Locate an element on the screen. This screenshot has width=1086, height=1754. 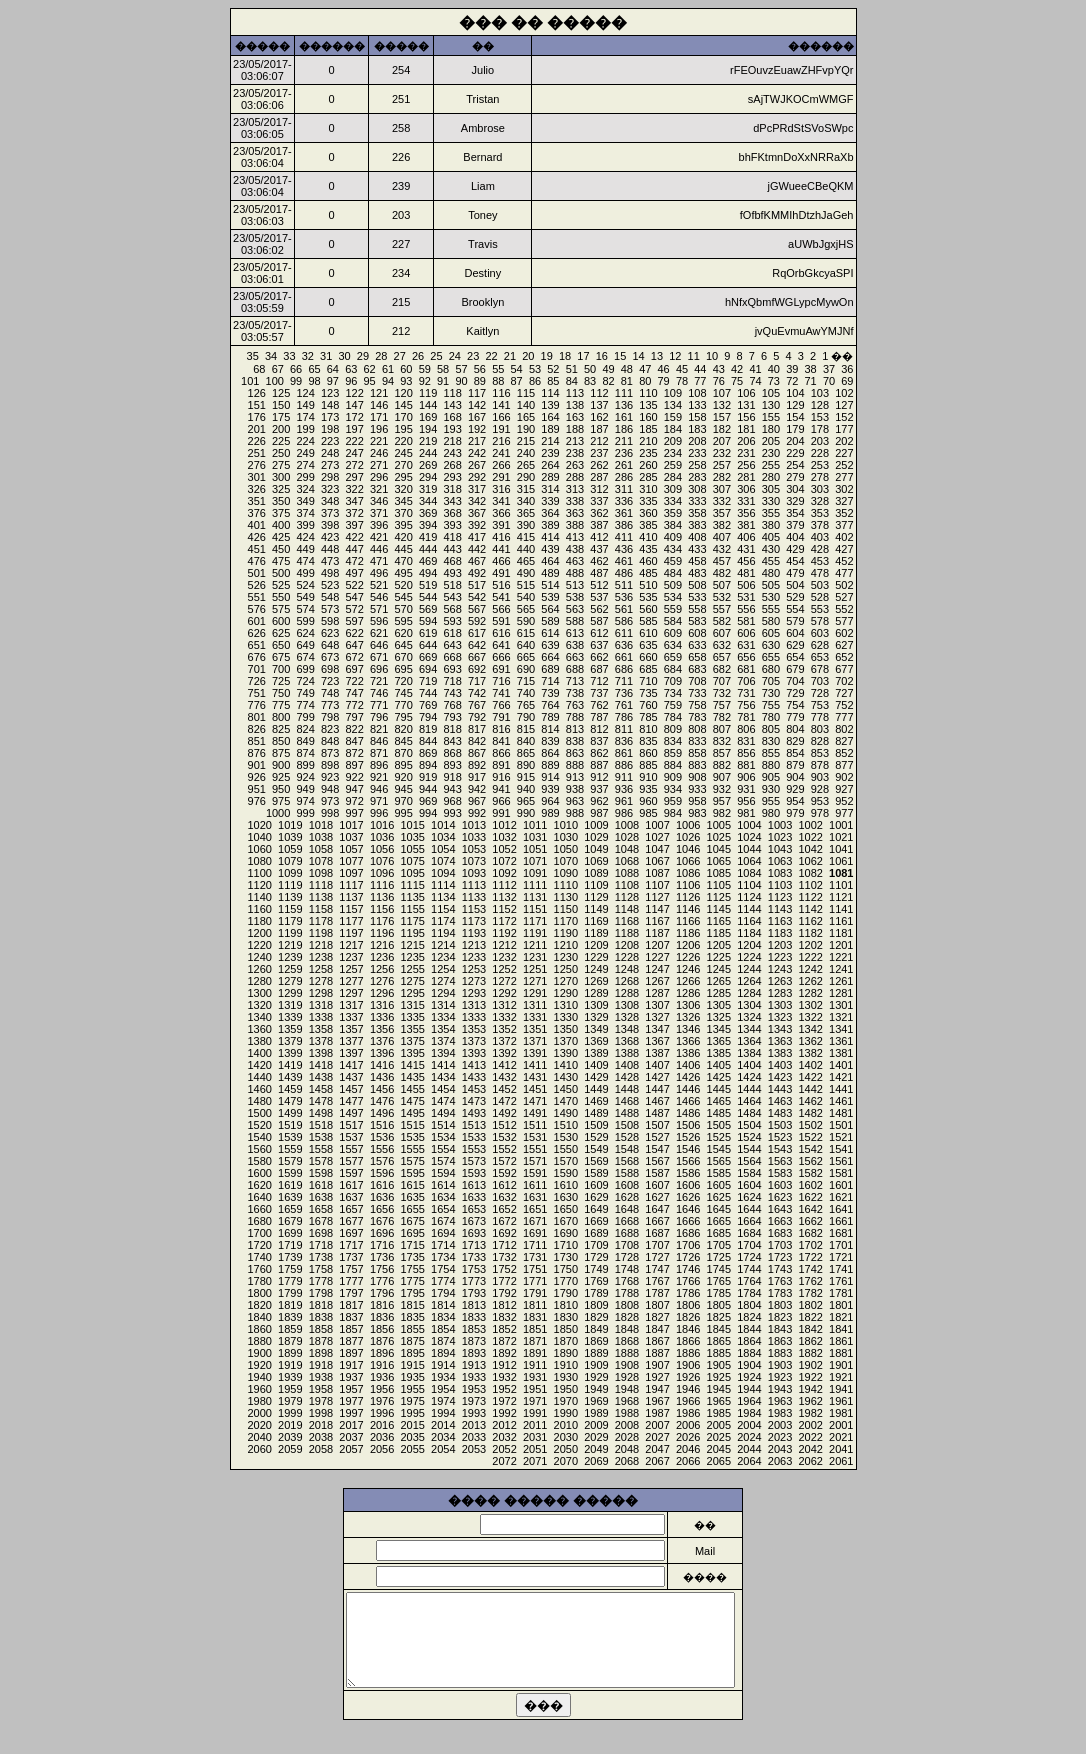
2072 is located at coordinates (504, 1461).